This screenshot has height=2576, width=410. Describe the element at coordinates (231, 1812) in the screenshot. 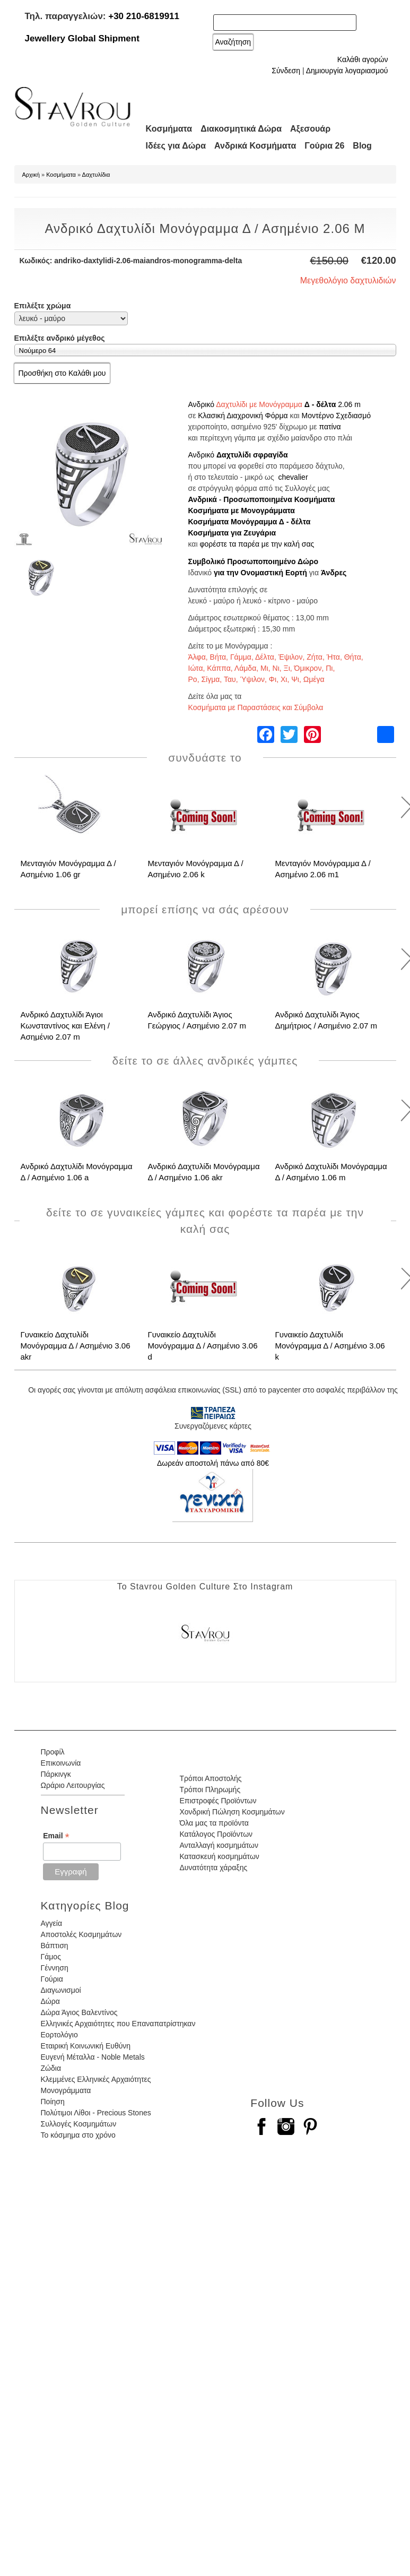

I see `Χονδρική Πώληση Κοσμημάτων` at that location.